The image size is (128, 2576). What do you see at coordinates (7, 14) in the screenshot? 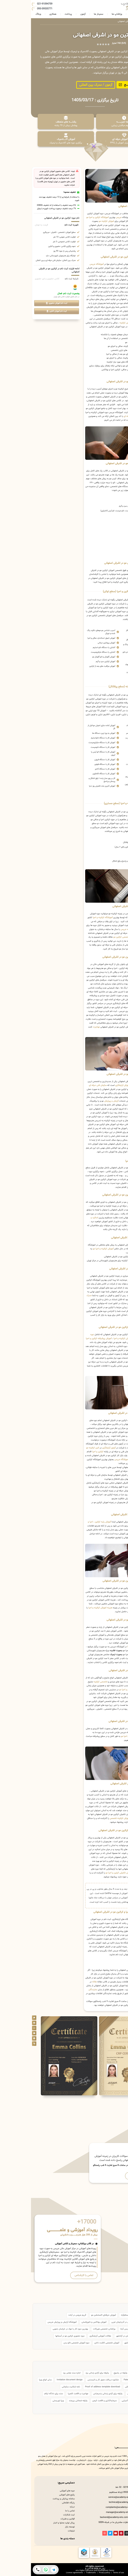
I see `وبلاگ` at bounding box center [7, 14].